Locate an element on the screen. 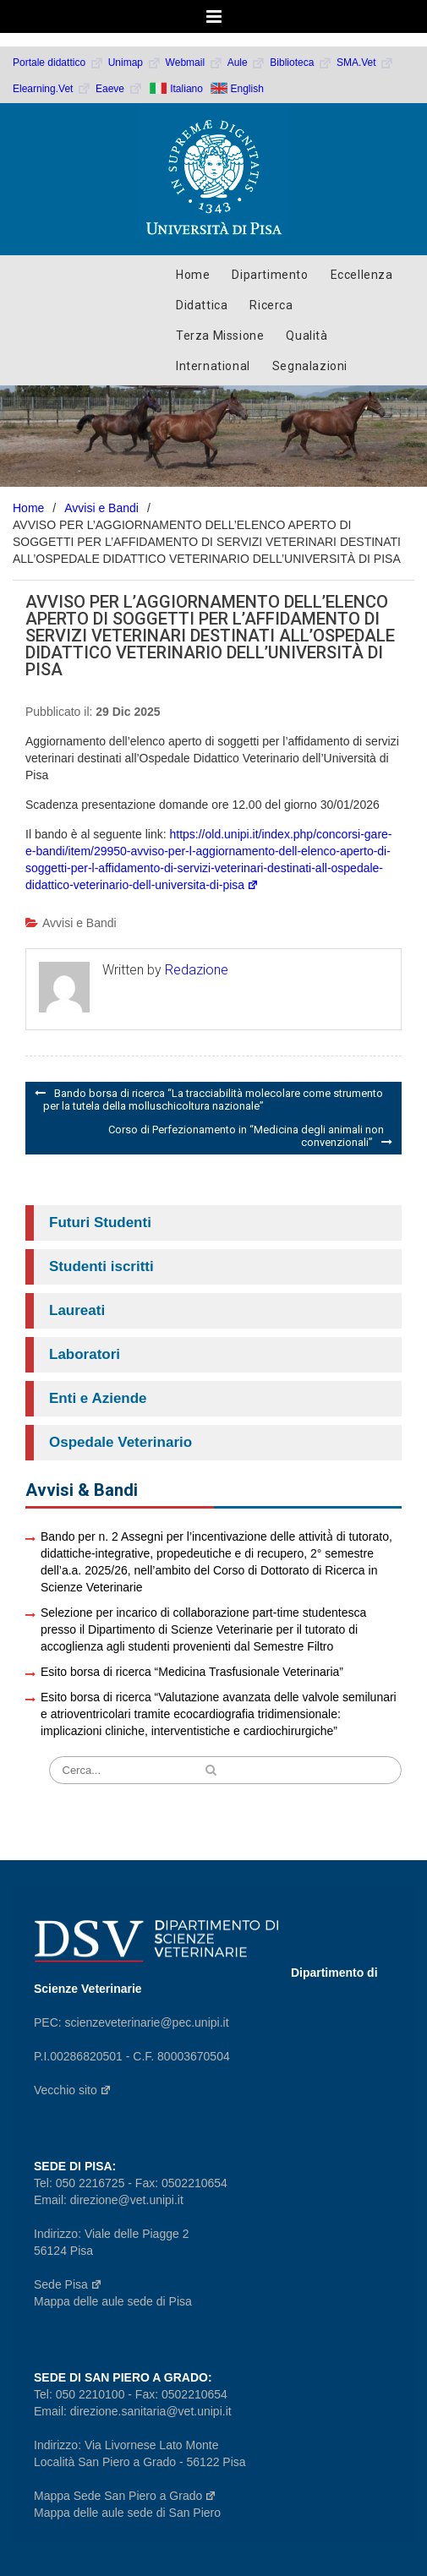 The height and width of the screenshot is (2576, 427). Unimap is located at coordinates (134, 62).